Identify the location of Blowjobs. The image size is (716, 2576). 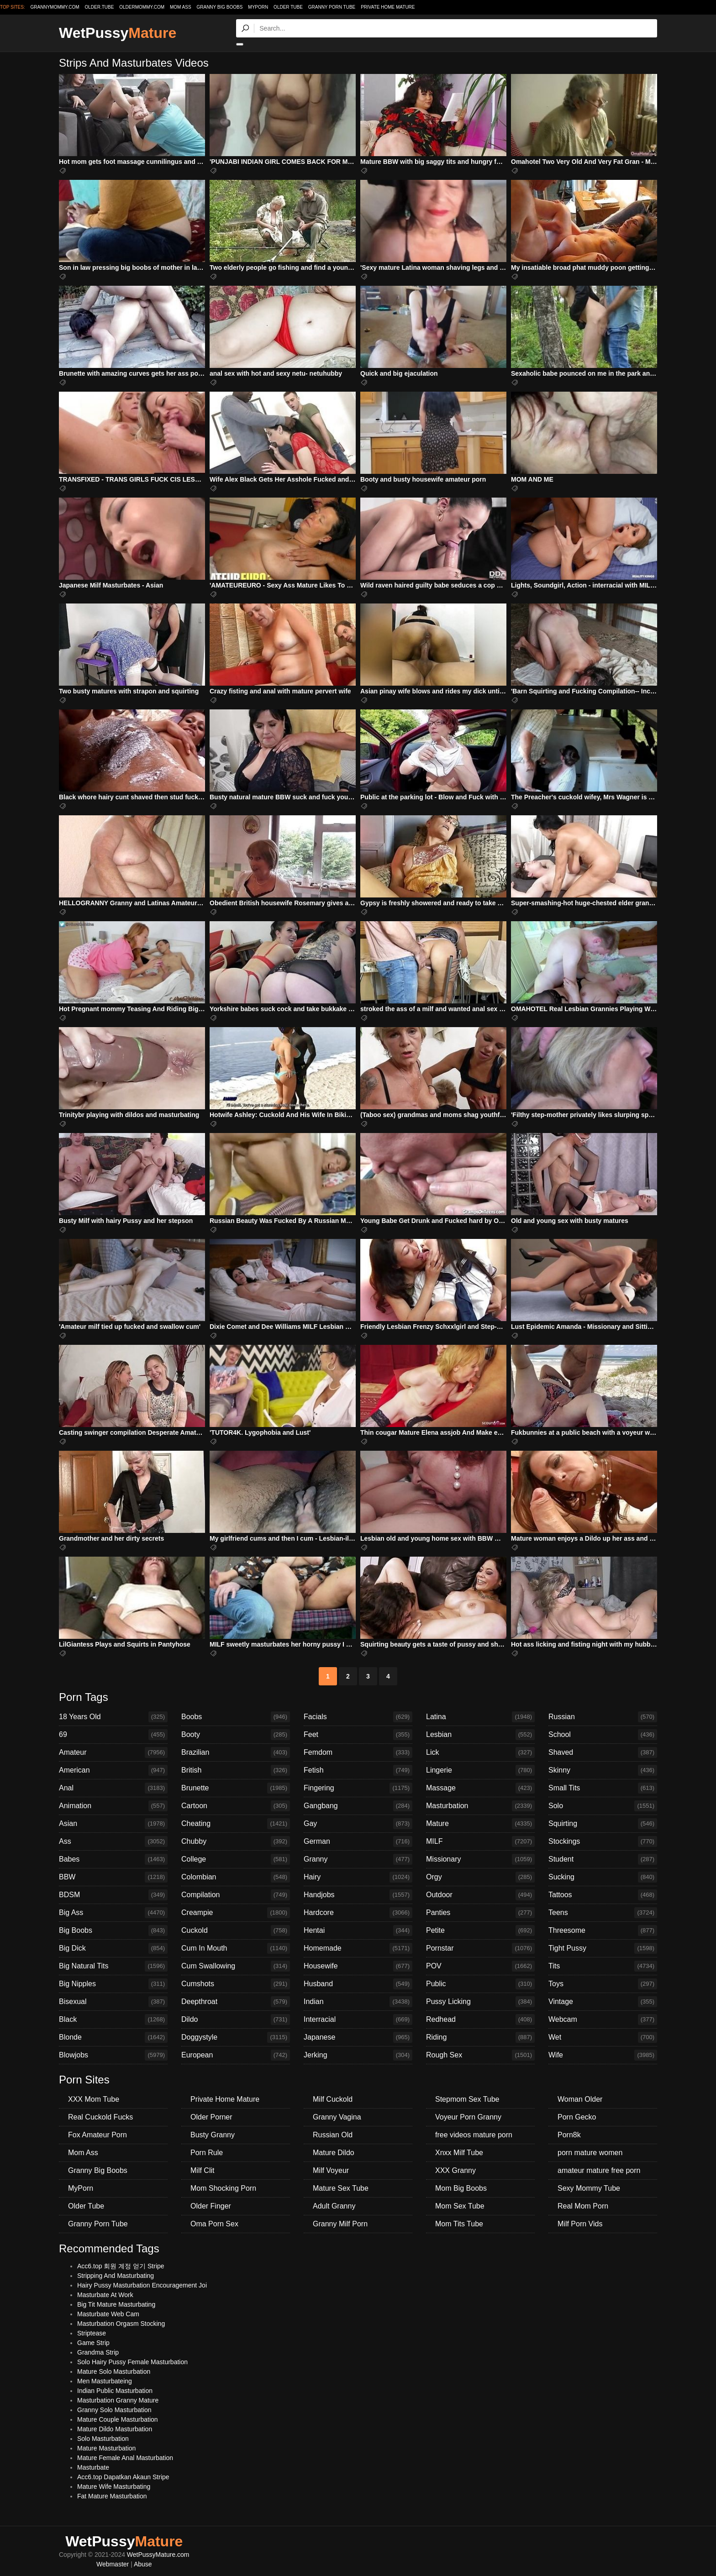
(113, 2055).